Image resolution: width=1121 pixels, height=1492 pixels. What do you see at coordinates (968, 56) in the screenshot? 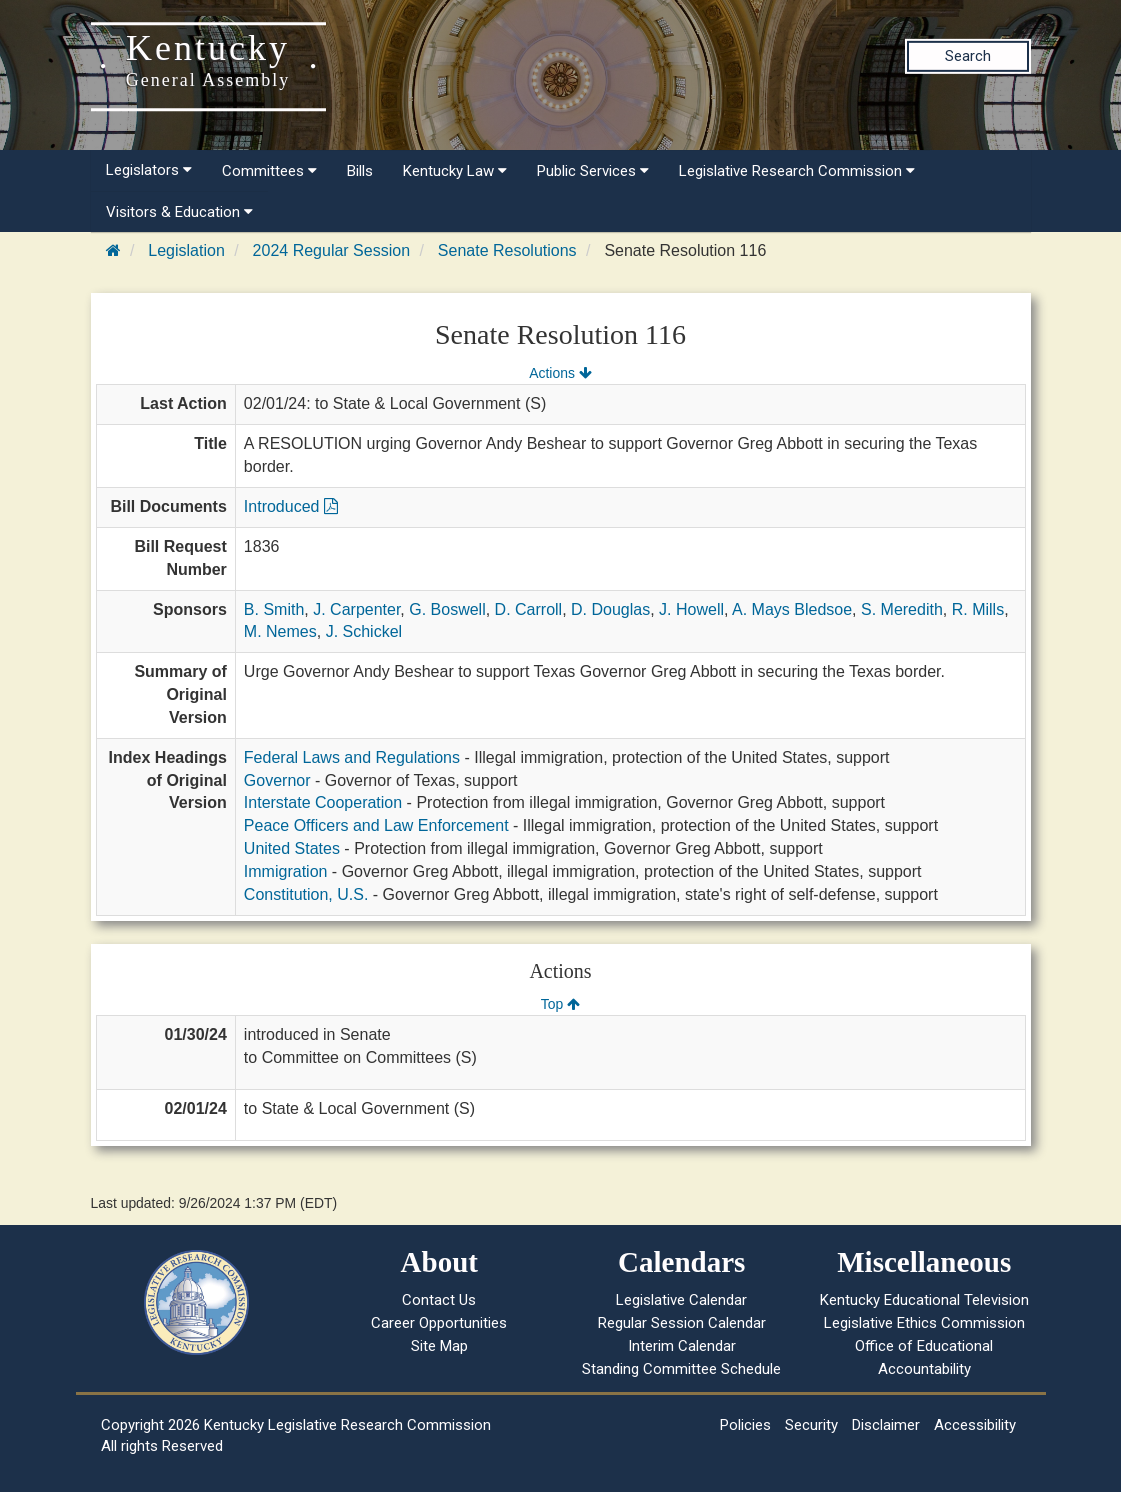
I see `Search` at bounding box center [968, 56].